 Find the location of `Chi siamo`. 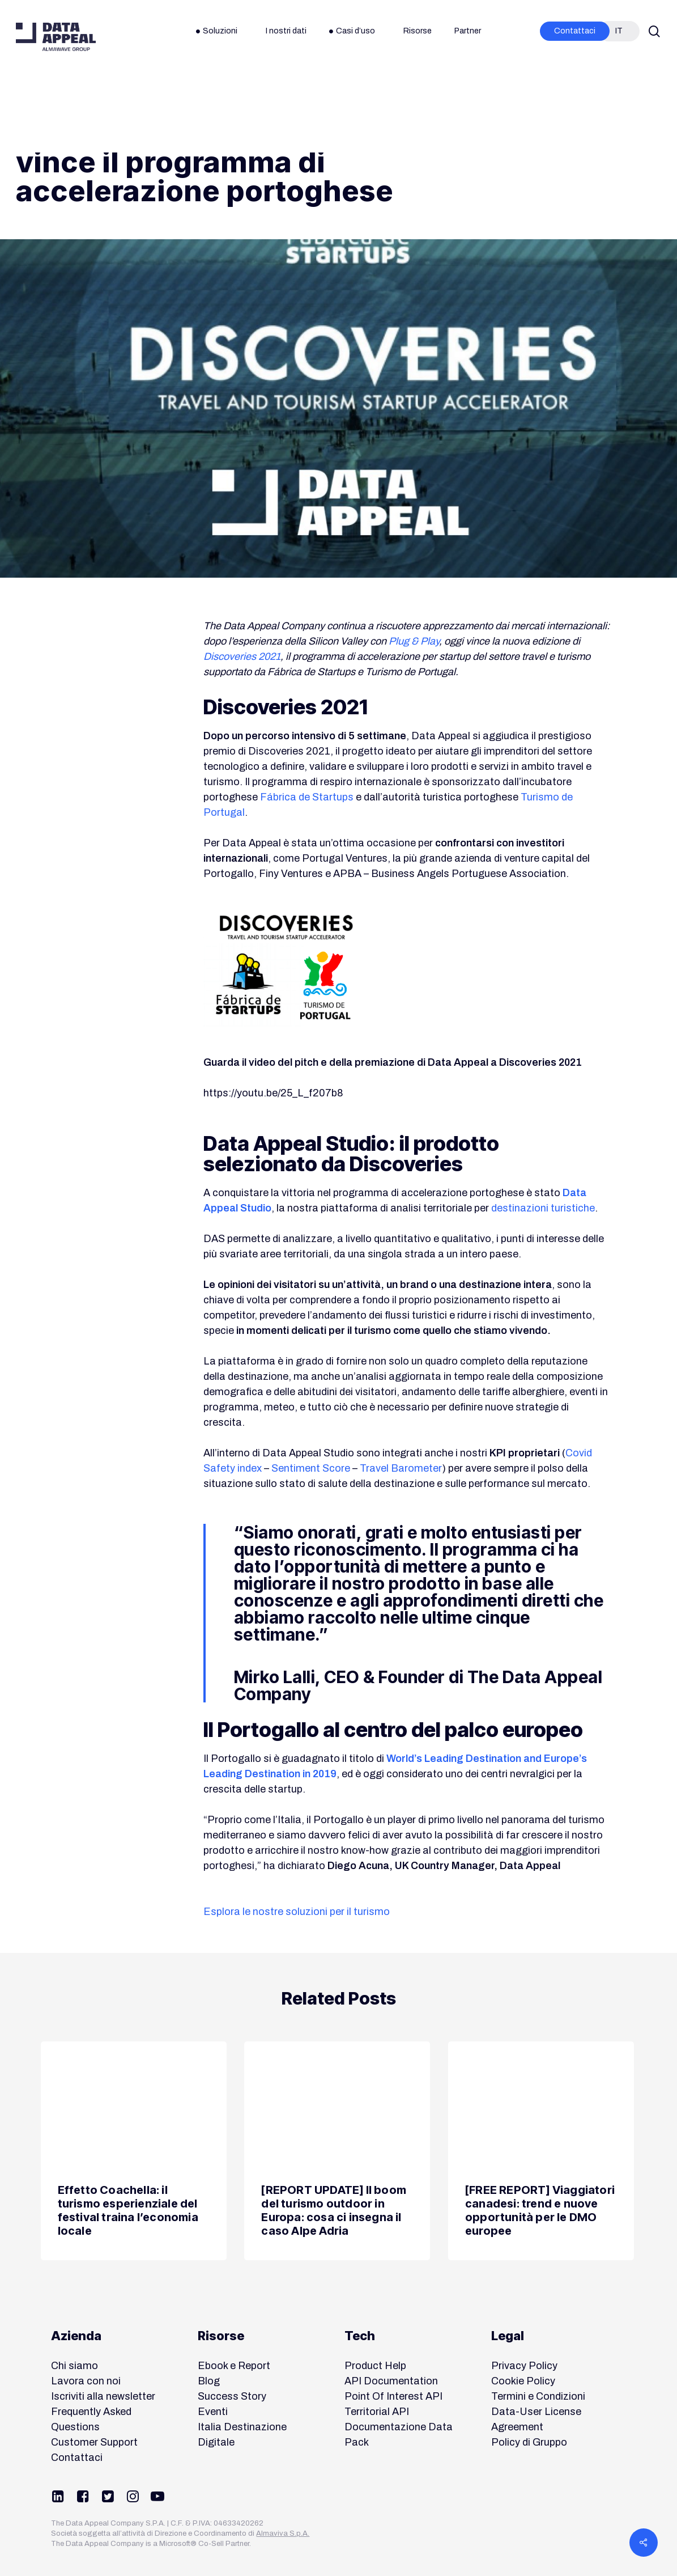

Chi siamo is located at coordinates (74, 2365).